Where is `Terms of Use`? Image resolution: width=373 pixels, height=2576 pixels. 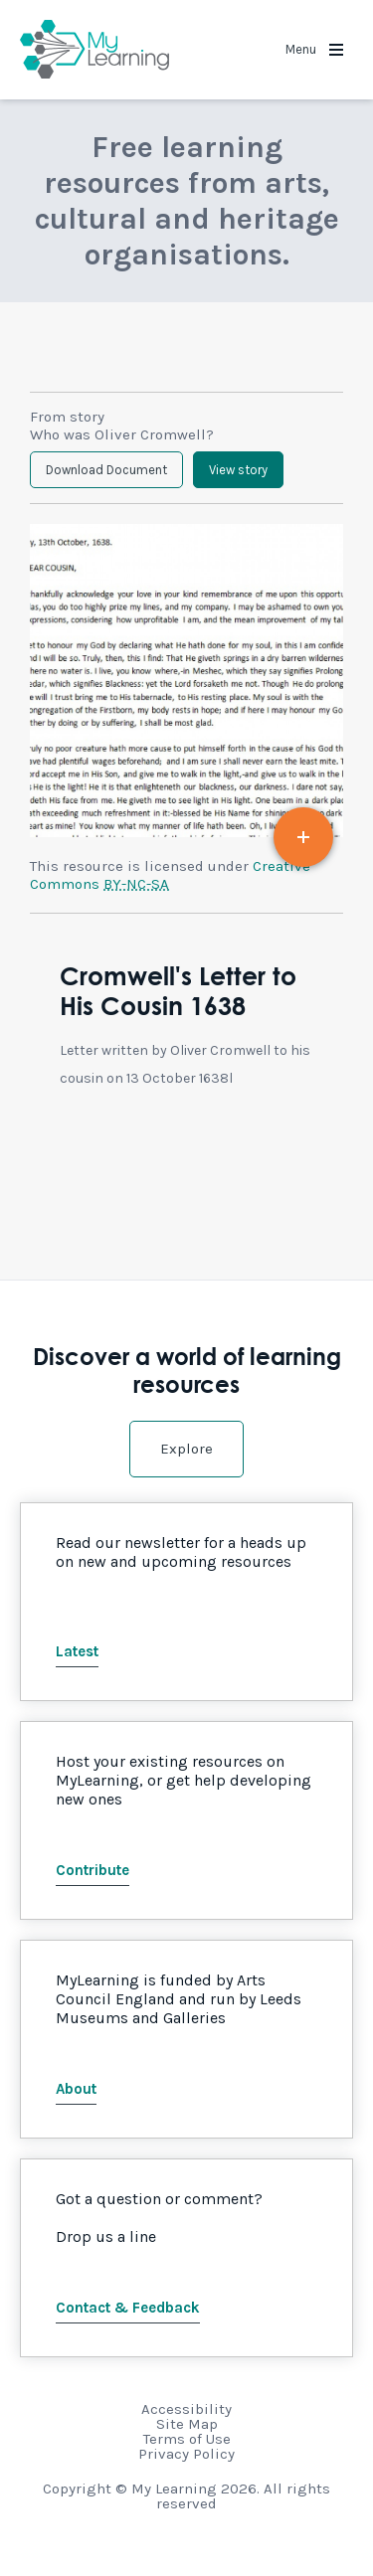 Terms of Use is located at coordinates (187, 2439).